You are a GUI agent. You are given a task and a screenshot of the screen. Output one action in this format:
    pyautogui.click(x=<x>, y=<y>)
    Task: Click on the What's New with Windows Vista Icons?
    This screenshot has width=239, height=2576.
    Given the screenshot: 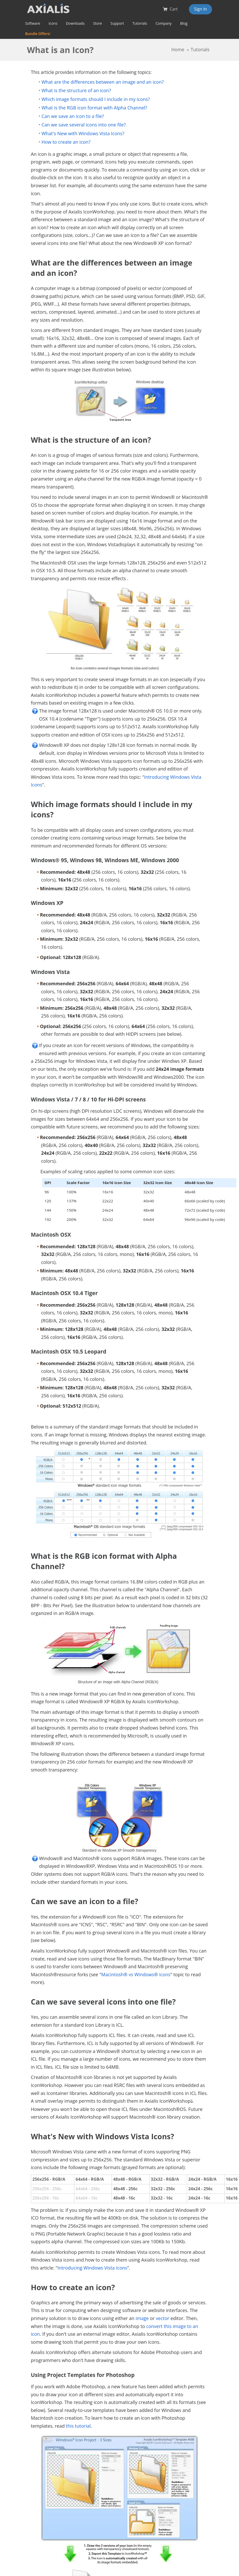 What is the action you would take?
    pyautogui.click(x=82, y=133)
    